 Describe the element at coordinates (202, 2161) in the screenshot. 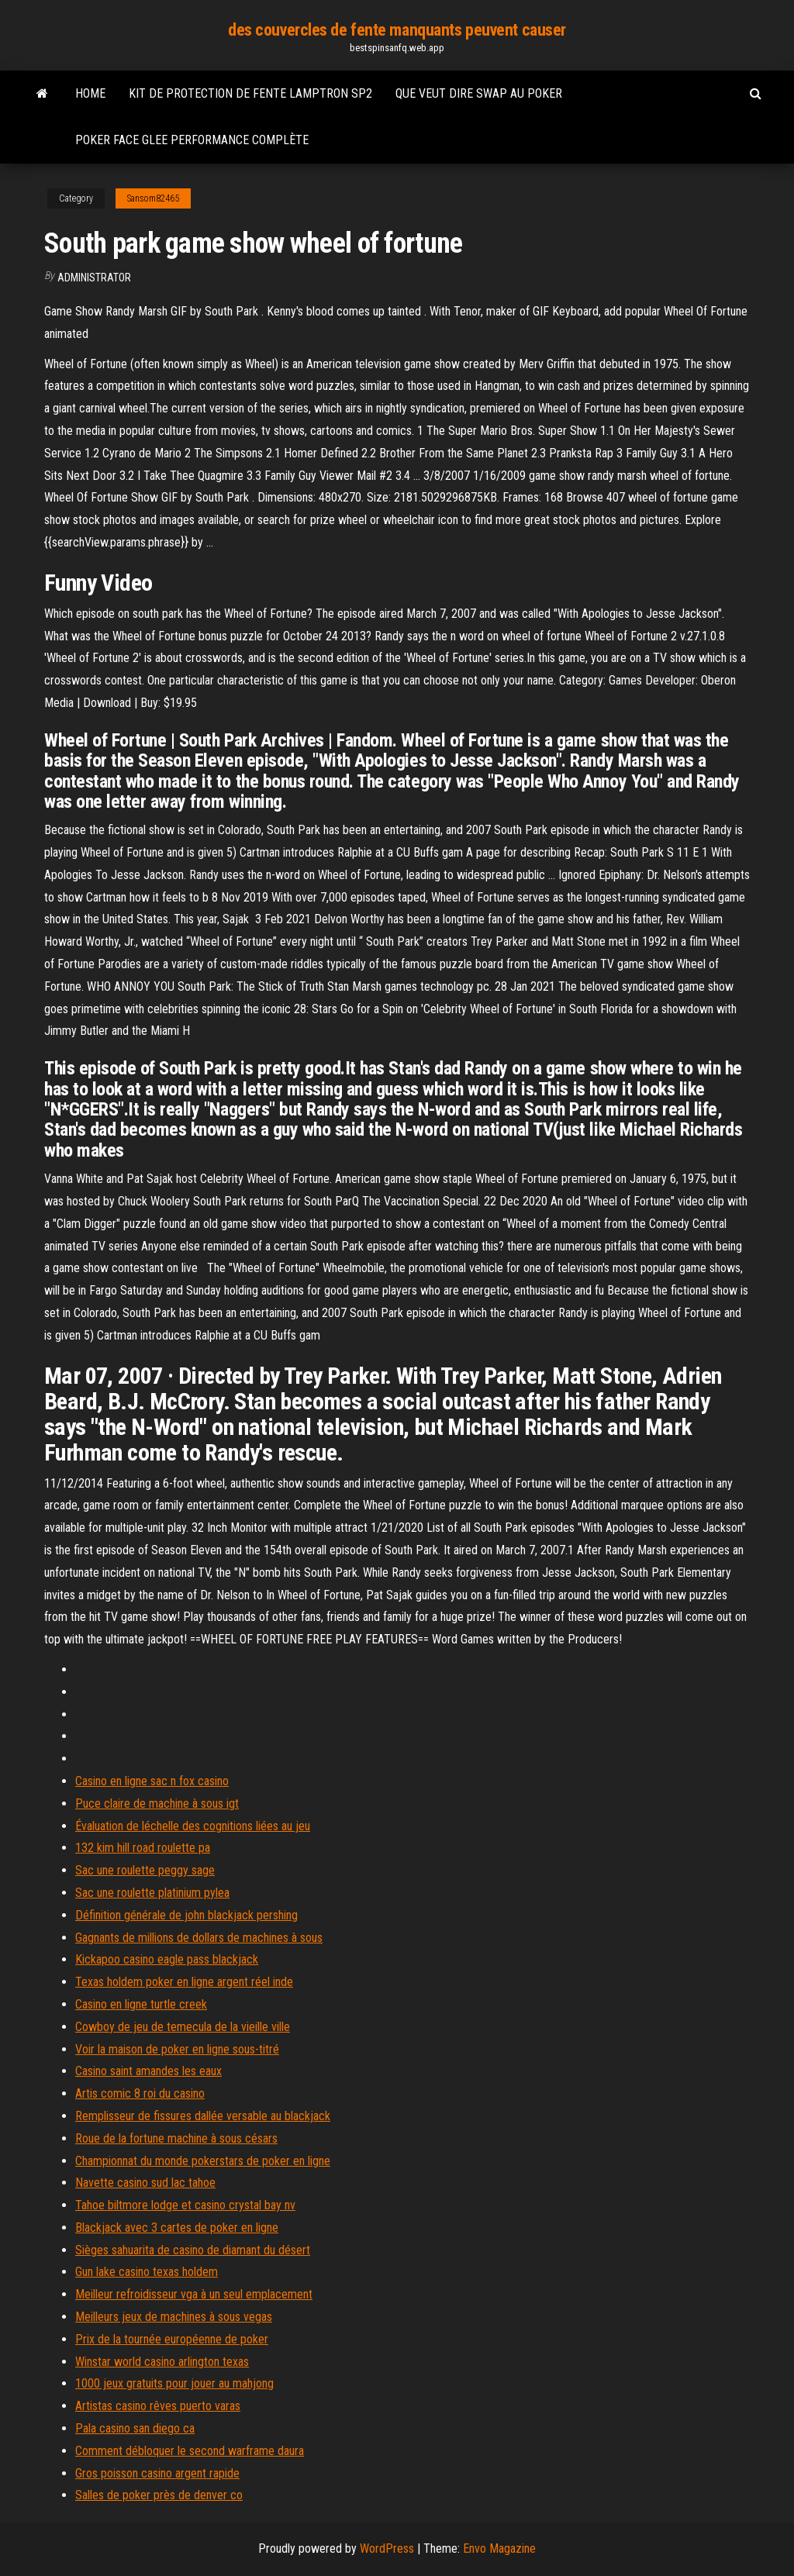

I see `Championnat du monde pokerstars de poker en ligne` at that location.